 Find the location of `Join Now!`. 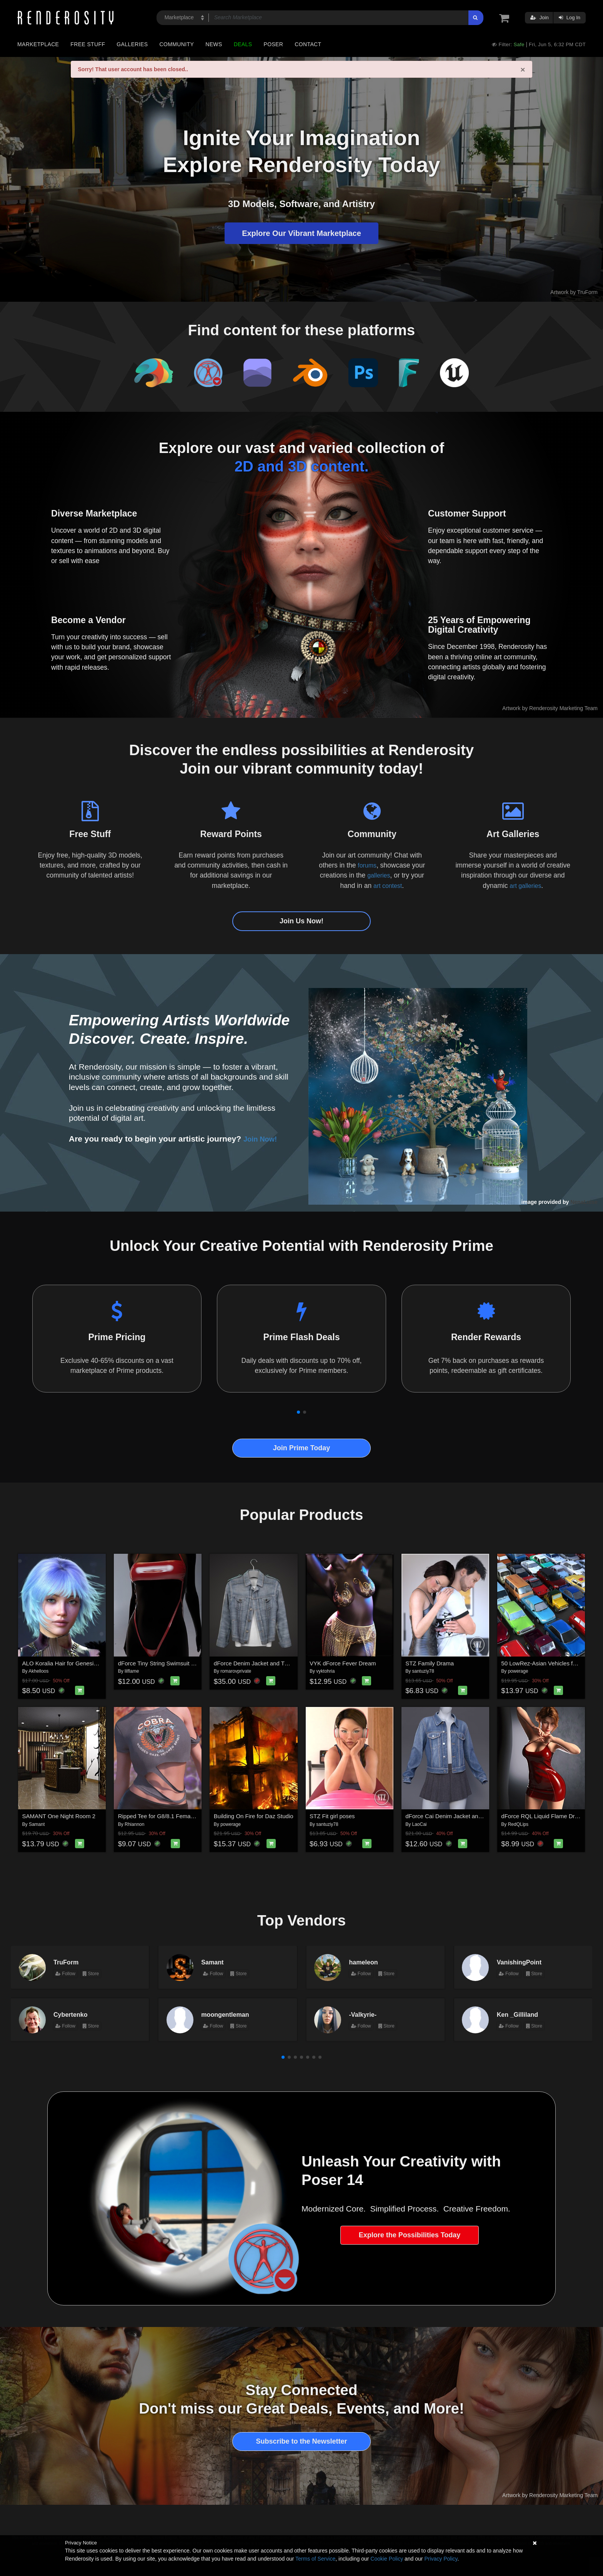

Join Now! is located at coordinates (262, 1138).